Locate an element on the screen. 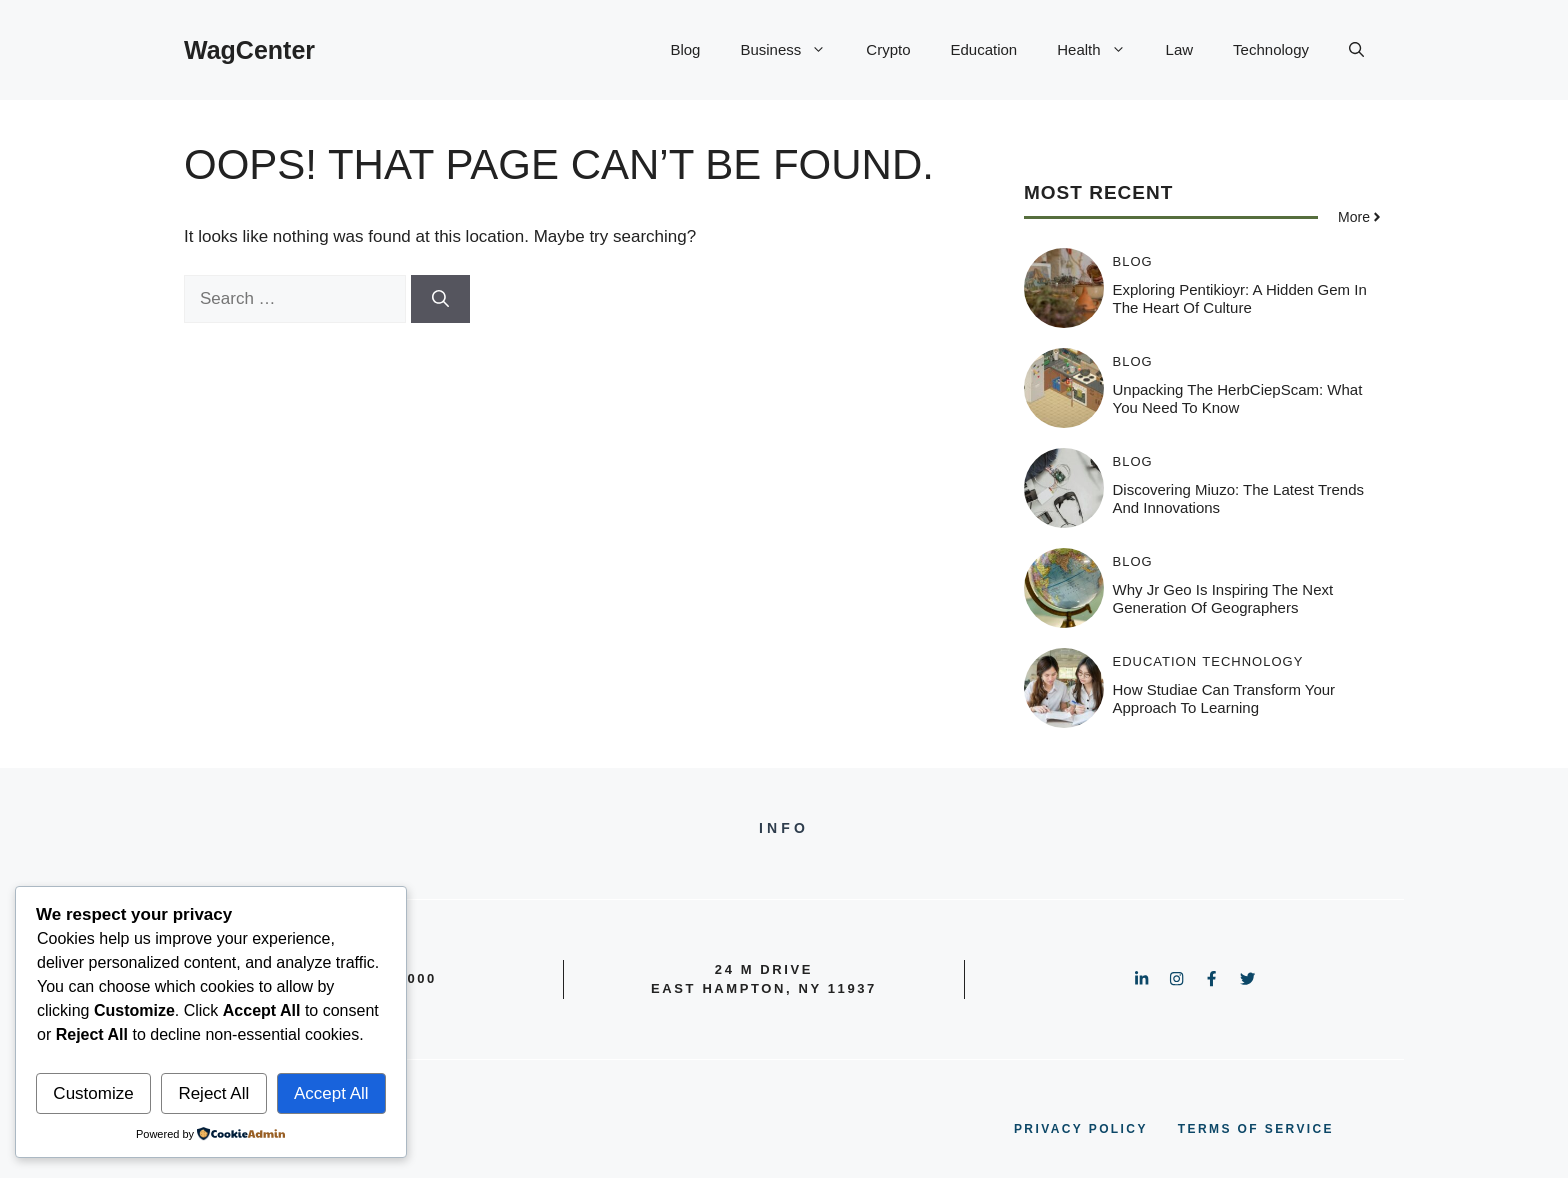 The height and width of the screenshot is (1178, 1568). WagCenter is located at coordinates (249, 50).